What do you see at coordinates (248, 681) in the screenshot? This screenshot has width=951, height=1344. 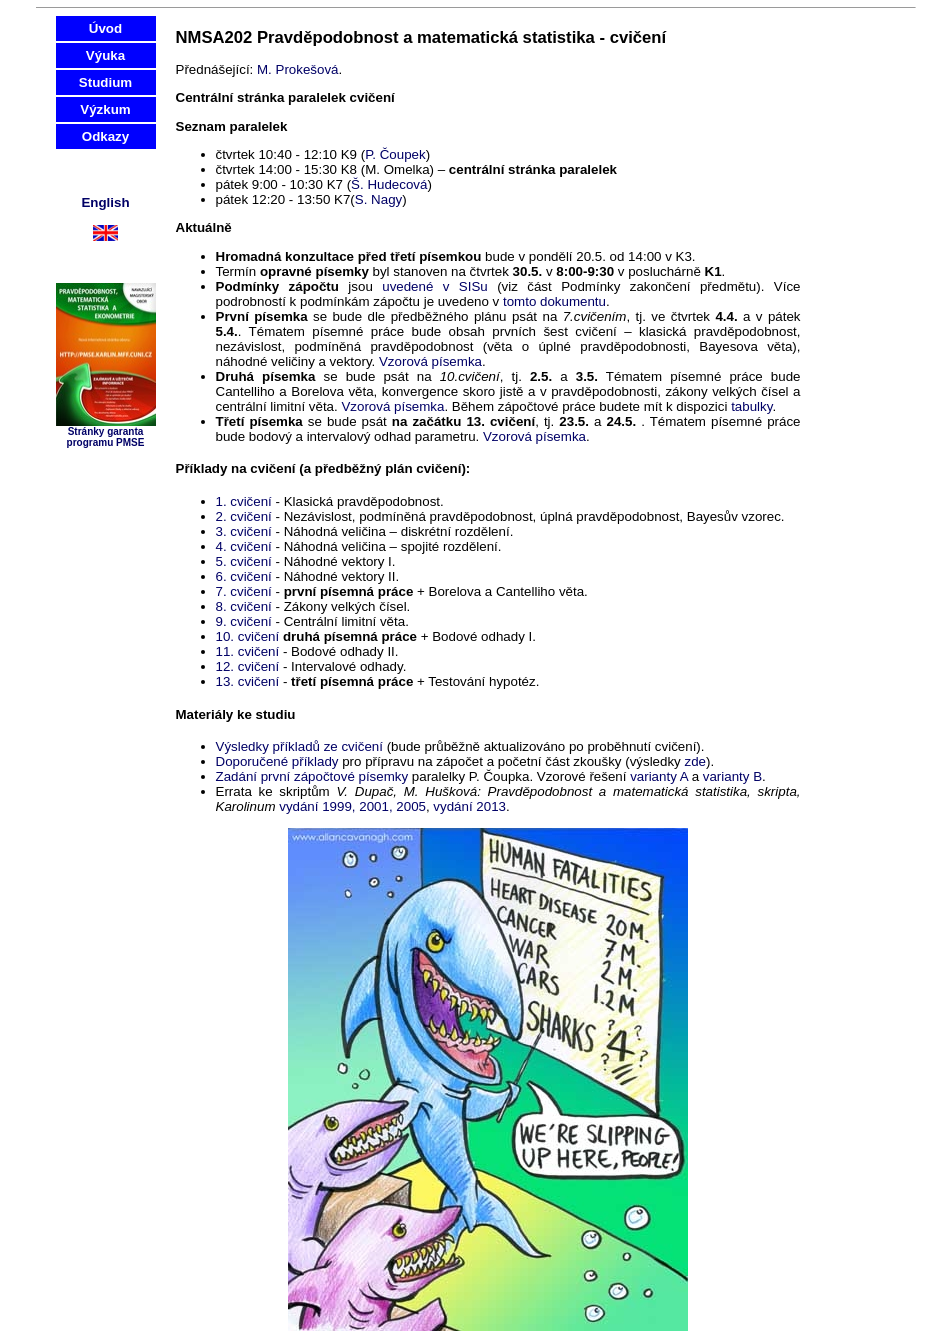 I see `13. cvičení` at bounding box center [248, 681].